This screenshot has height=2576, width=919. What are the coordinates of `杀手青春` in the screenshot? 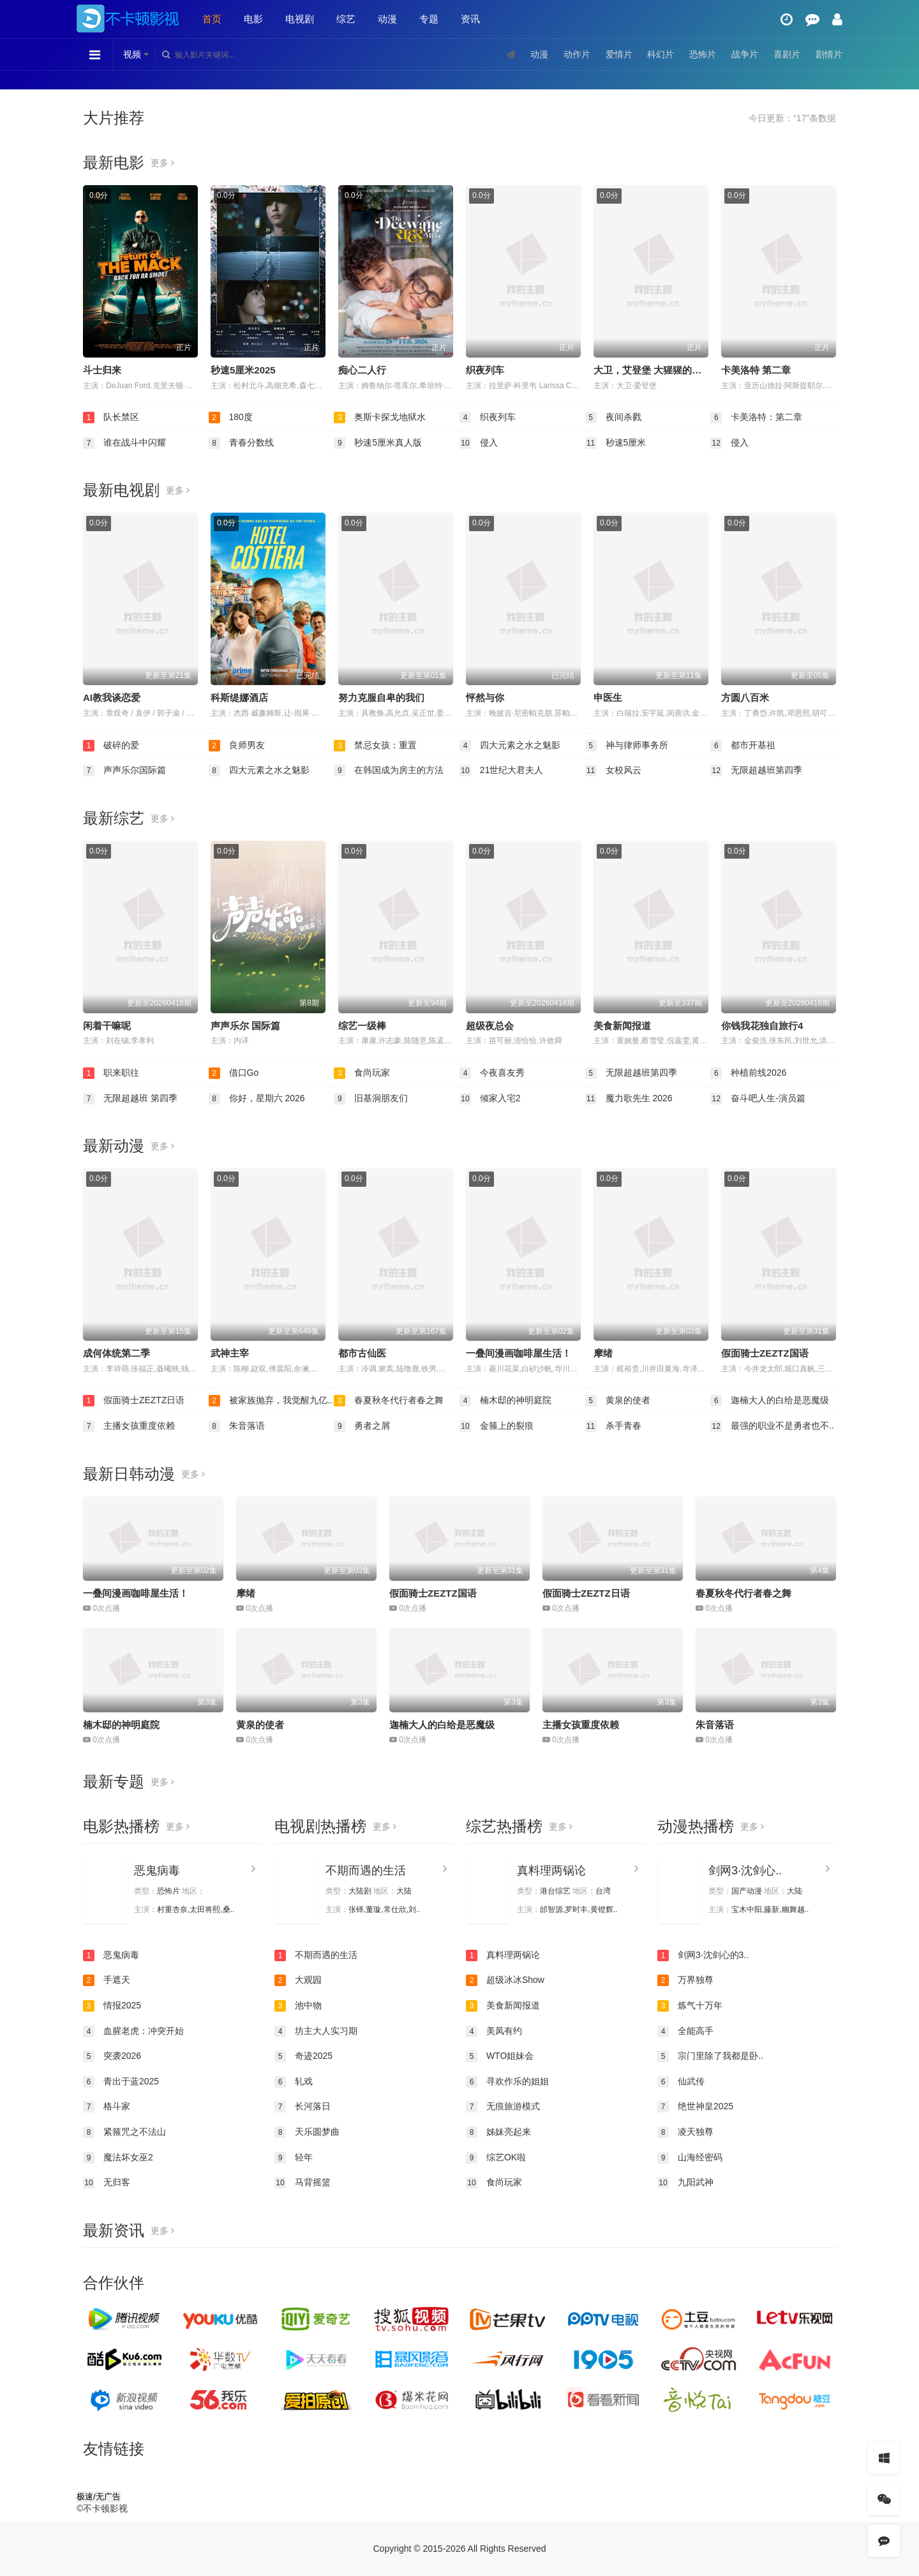 It's located at (613, 1426).